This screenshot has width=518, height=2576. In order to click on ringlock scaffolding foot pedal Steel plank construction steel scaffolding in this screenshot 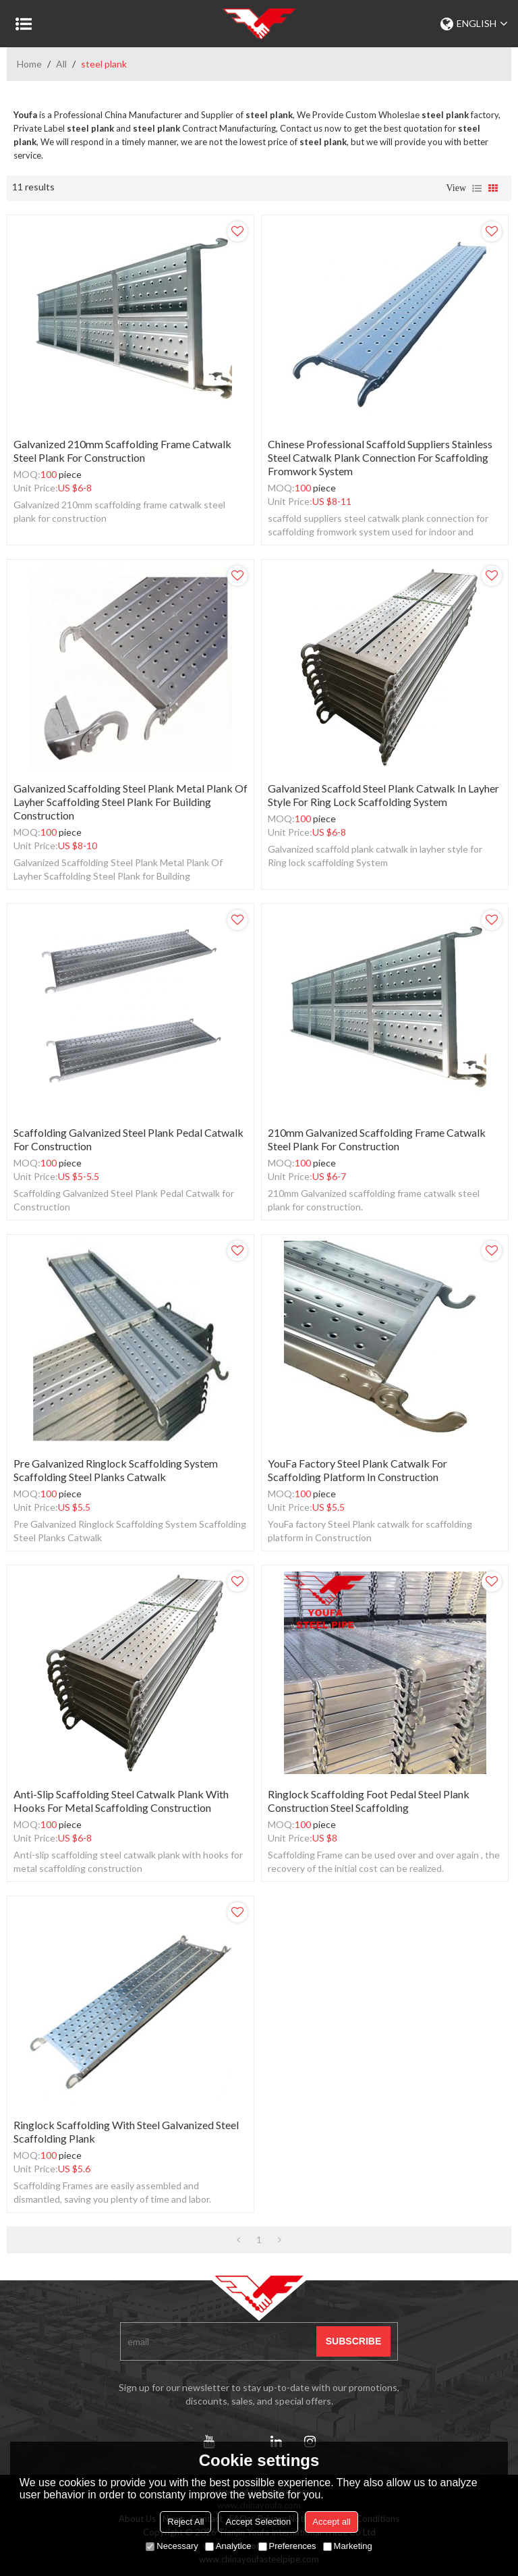, I will do `click(368, 1801)`.